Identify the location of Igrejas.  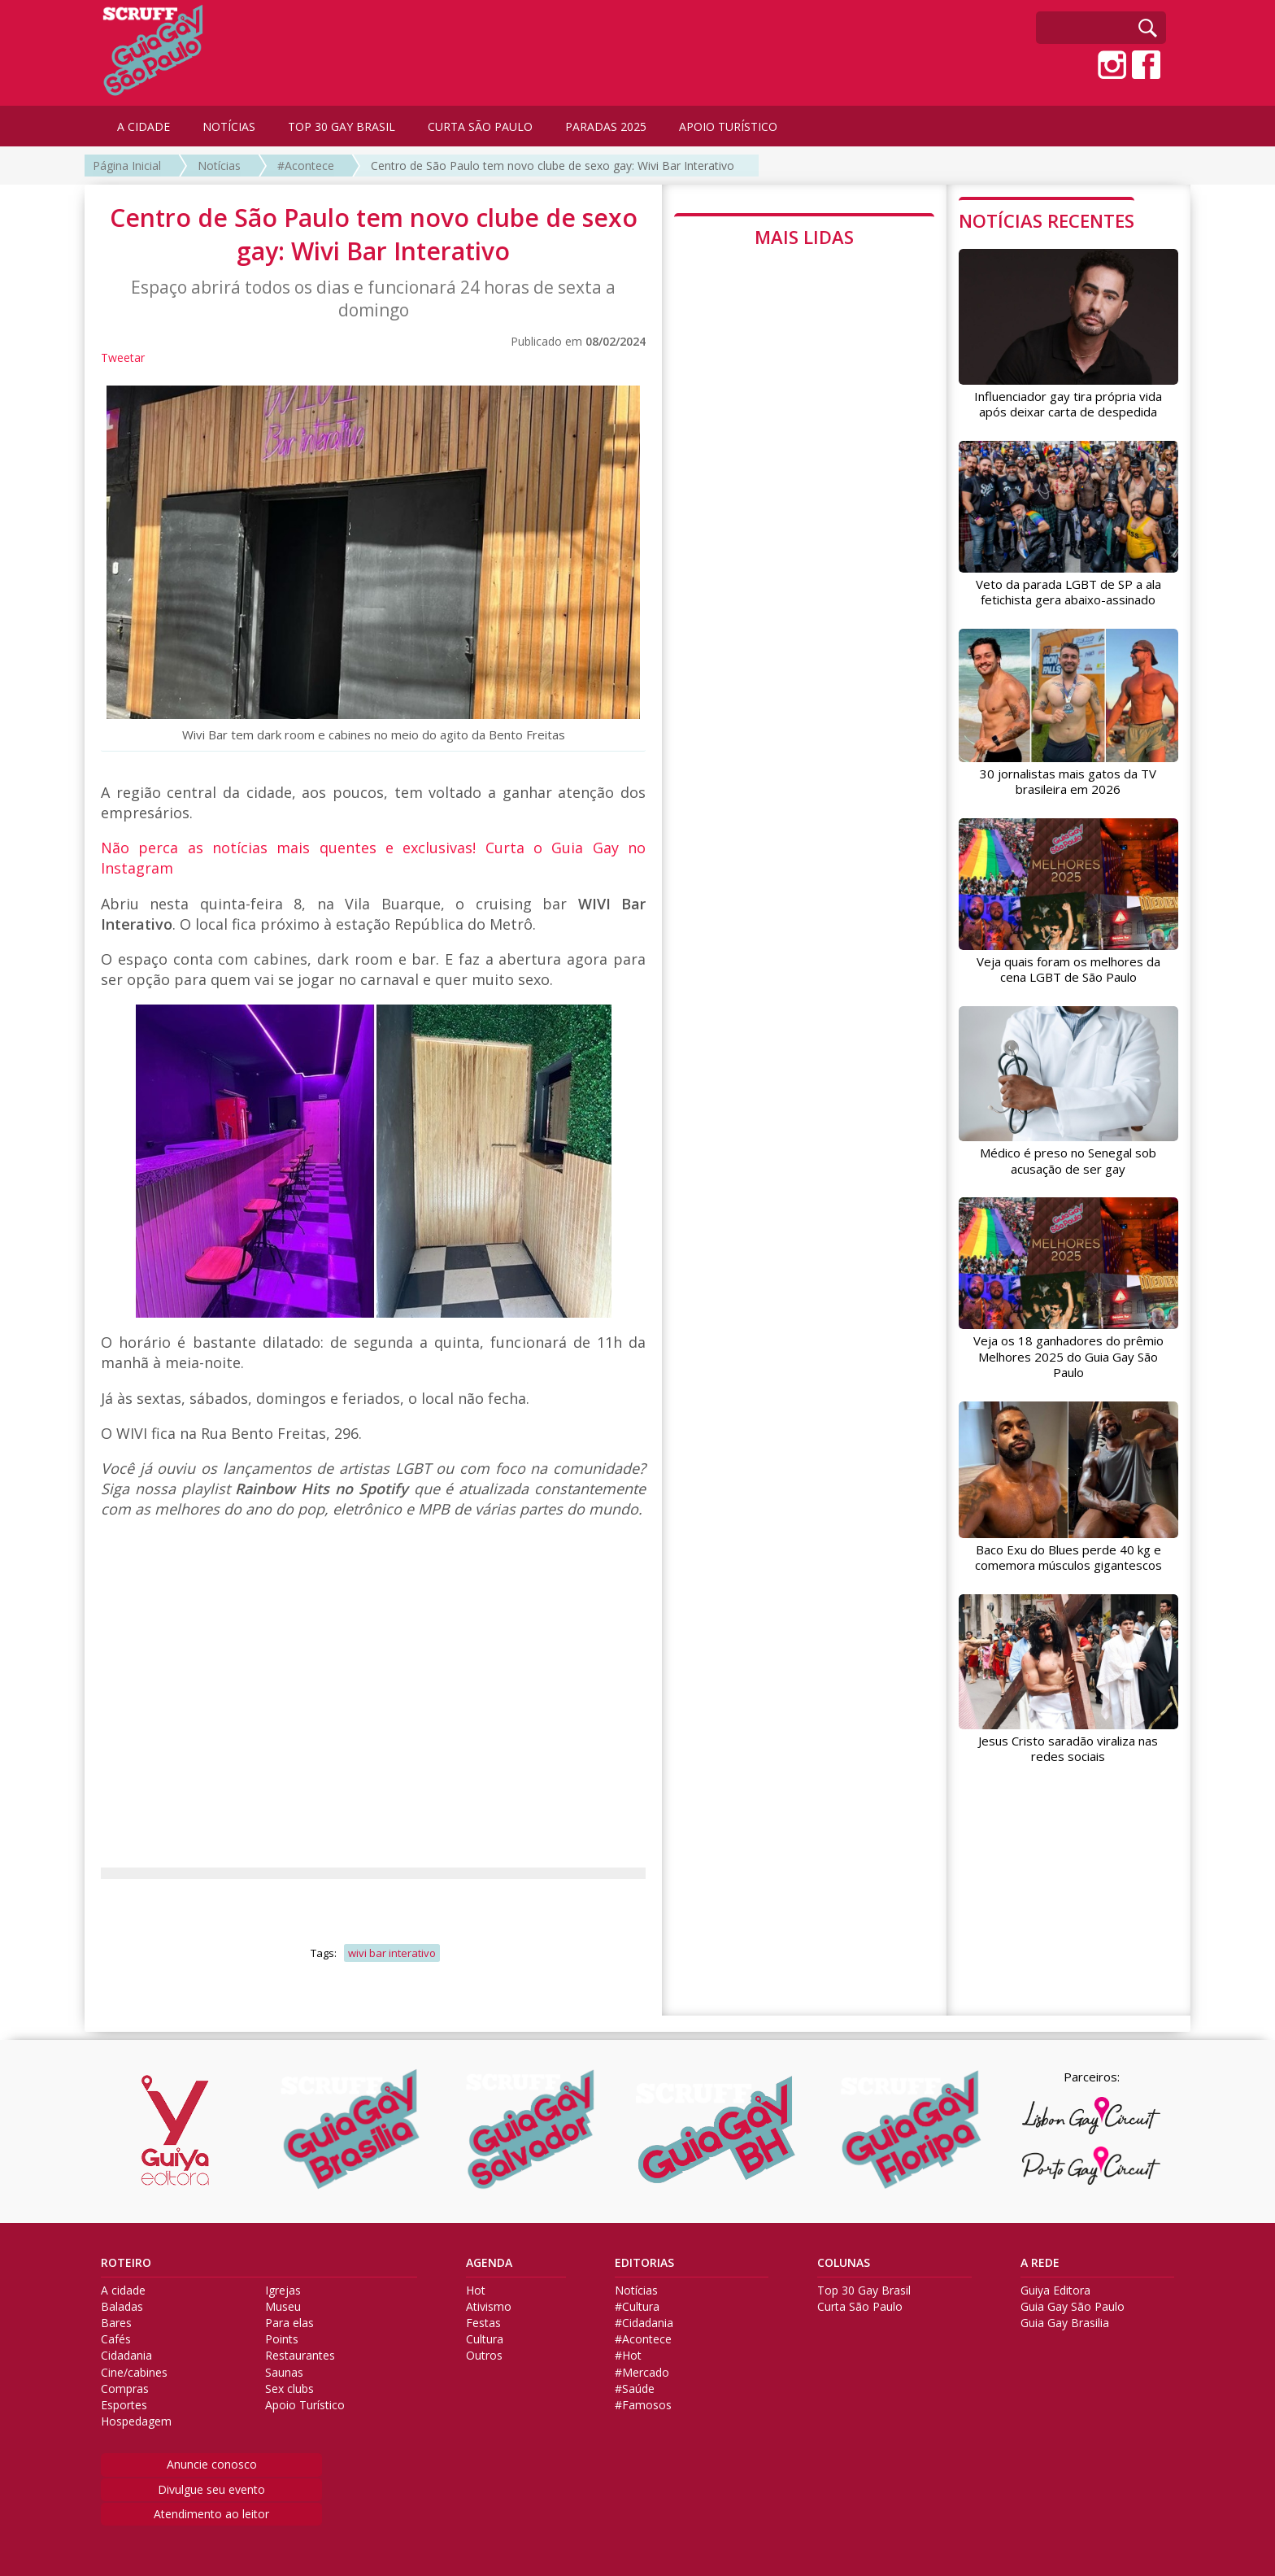
(283, 2290).